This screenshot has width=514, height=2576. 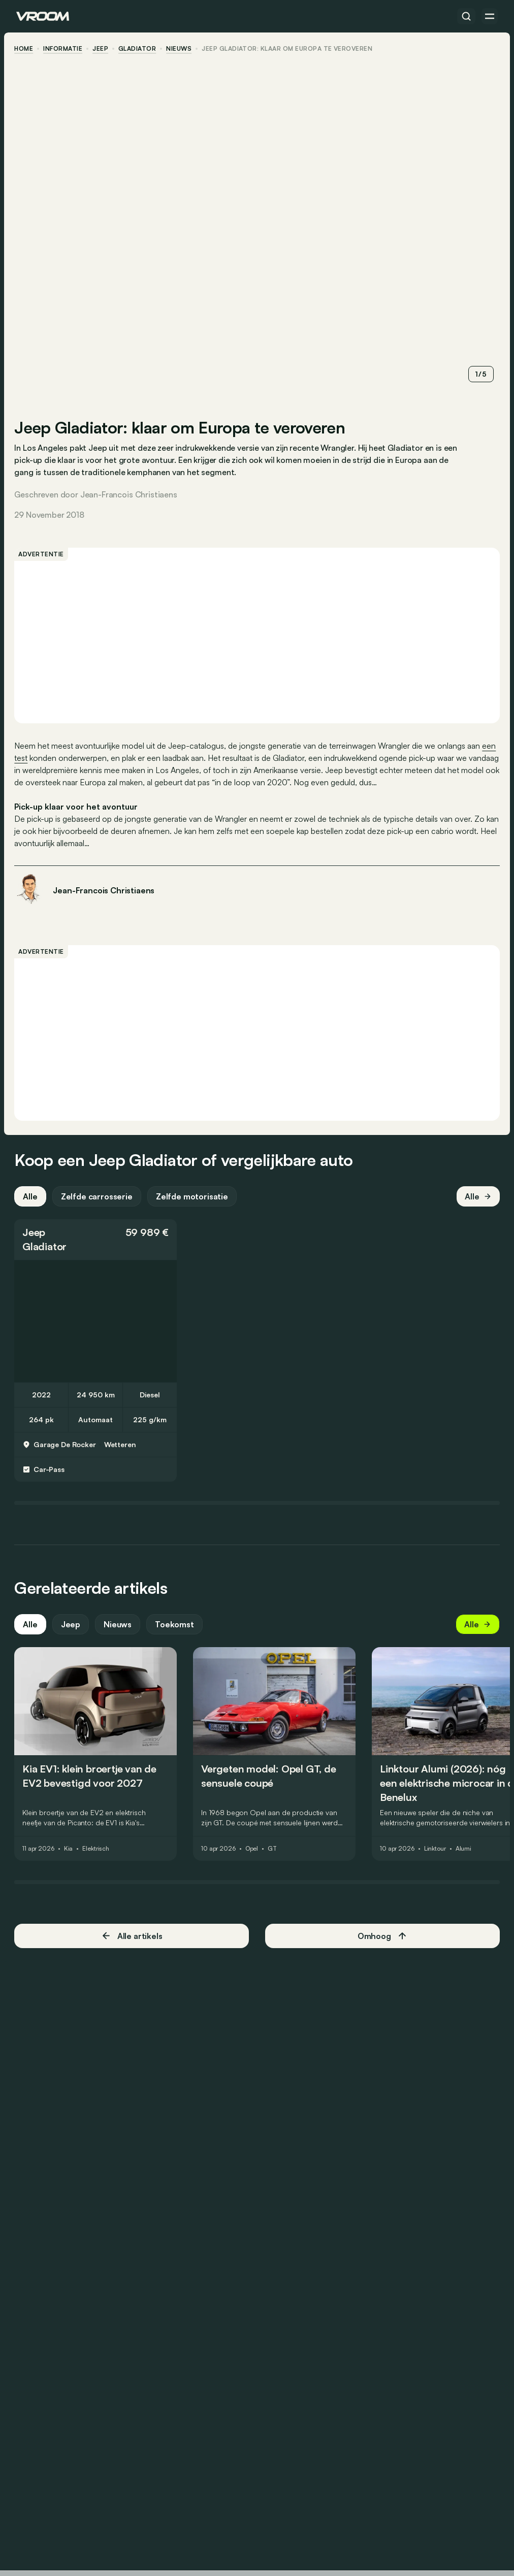 What do you see at coordinates (70, 1850) in the screenshot?
I see `Kia` at bounding box center [70, 1850].